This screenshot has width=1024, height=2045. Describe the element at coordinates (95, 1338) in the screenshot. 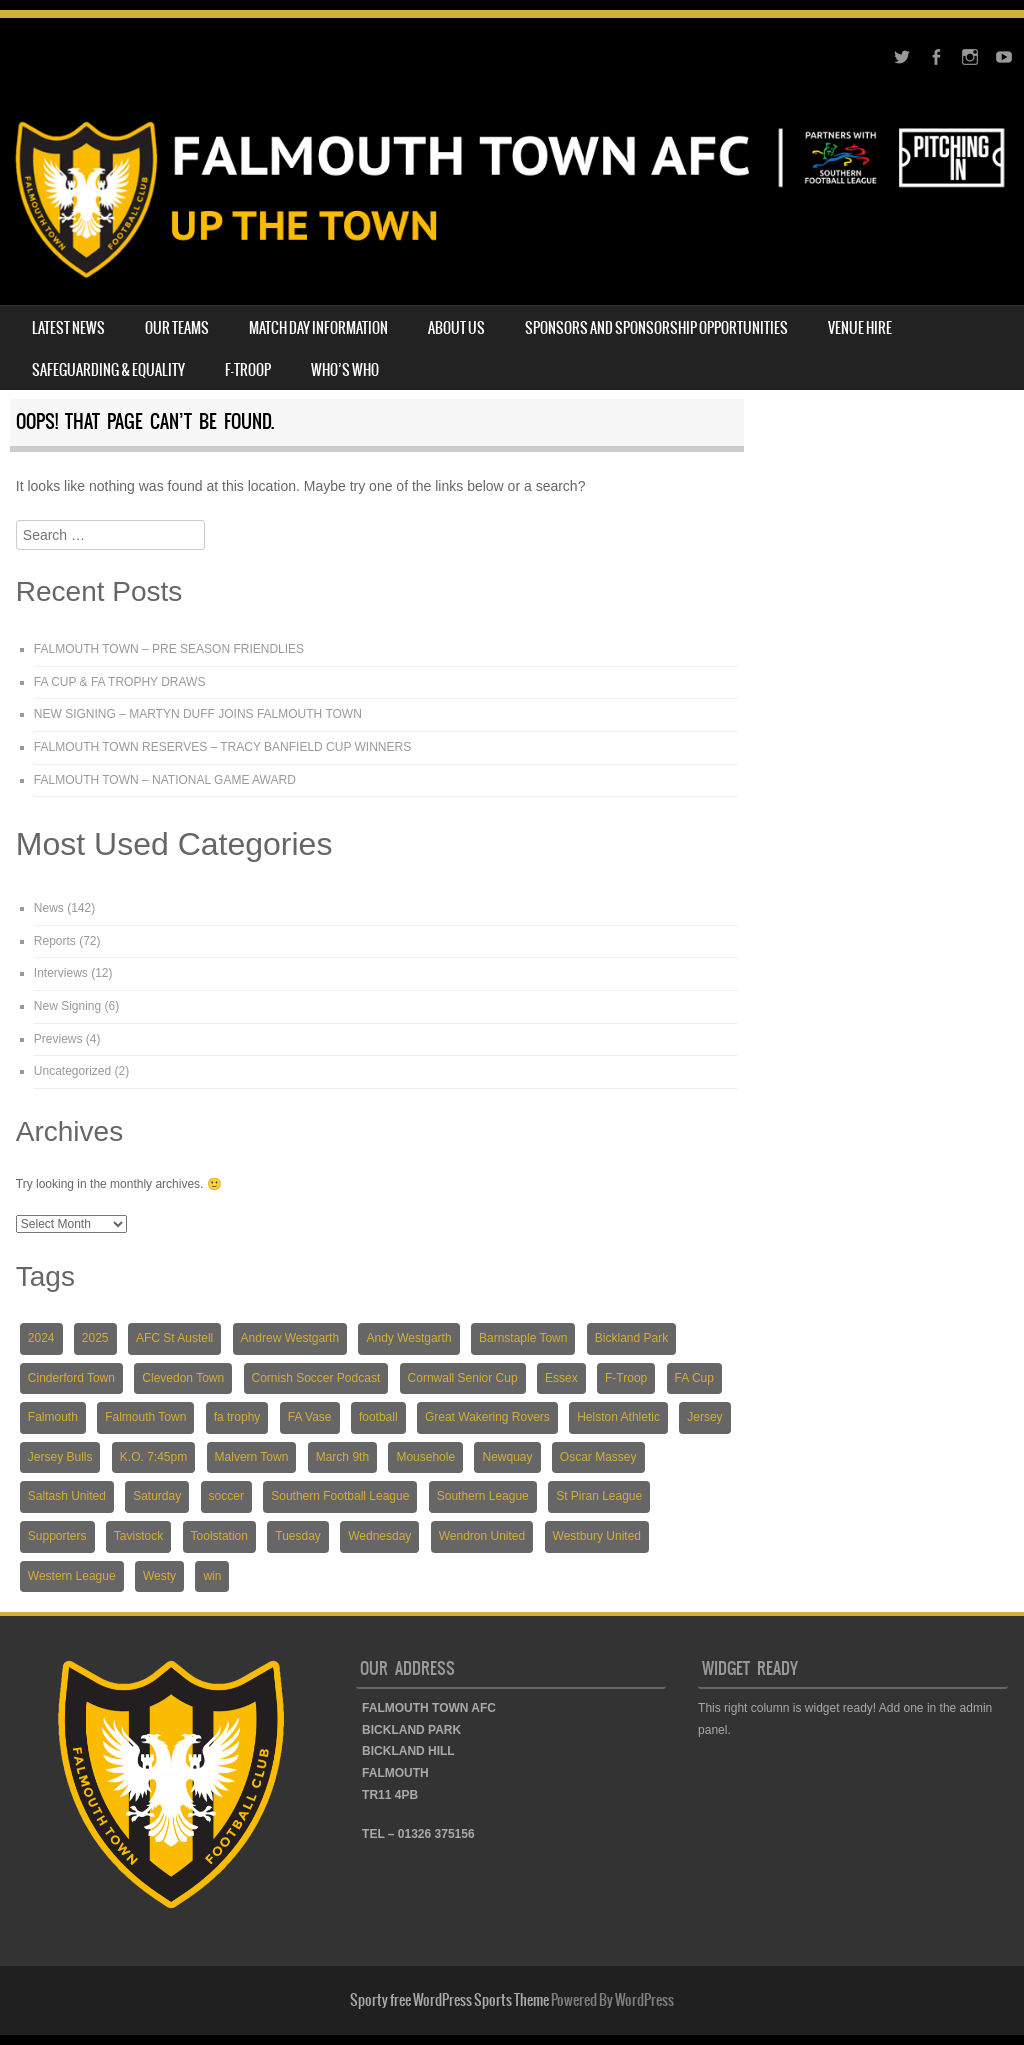

I see `2025 [2025 (18 items)]` at that location.